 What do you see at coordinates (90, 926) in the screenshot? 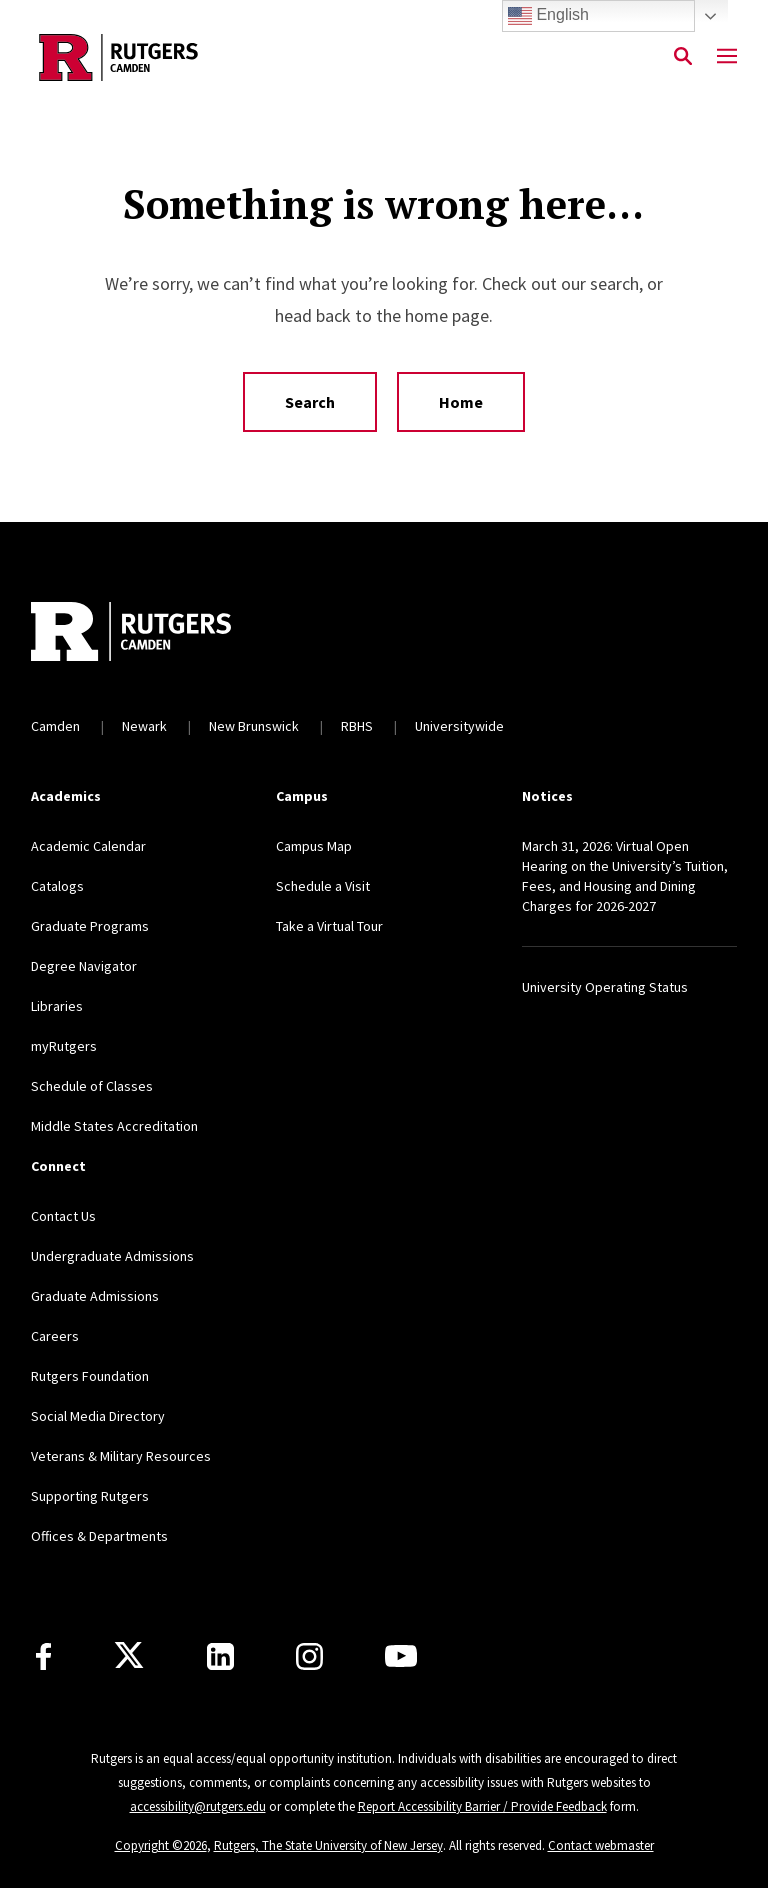
I see `Graduate Programs` at bounding box center [90, 926].